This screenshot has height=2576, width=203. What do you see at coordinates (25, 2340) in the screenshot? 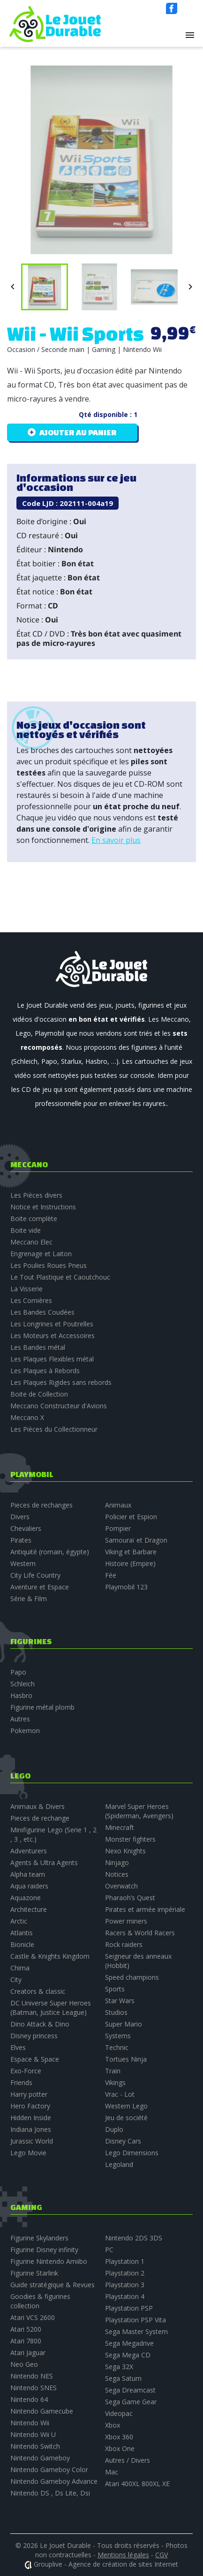
I see `Atari 7800` at bounding box center [25, 2340].